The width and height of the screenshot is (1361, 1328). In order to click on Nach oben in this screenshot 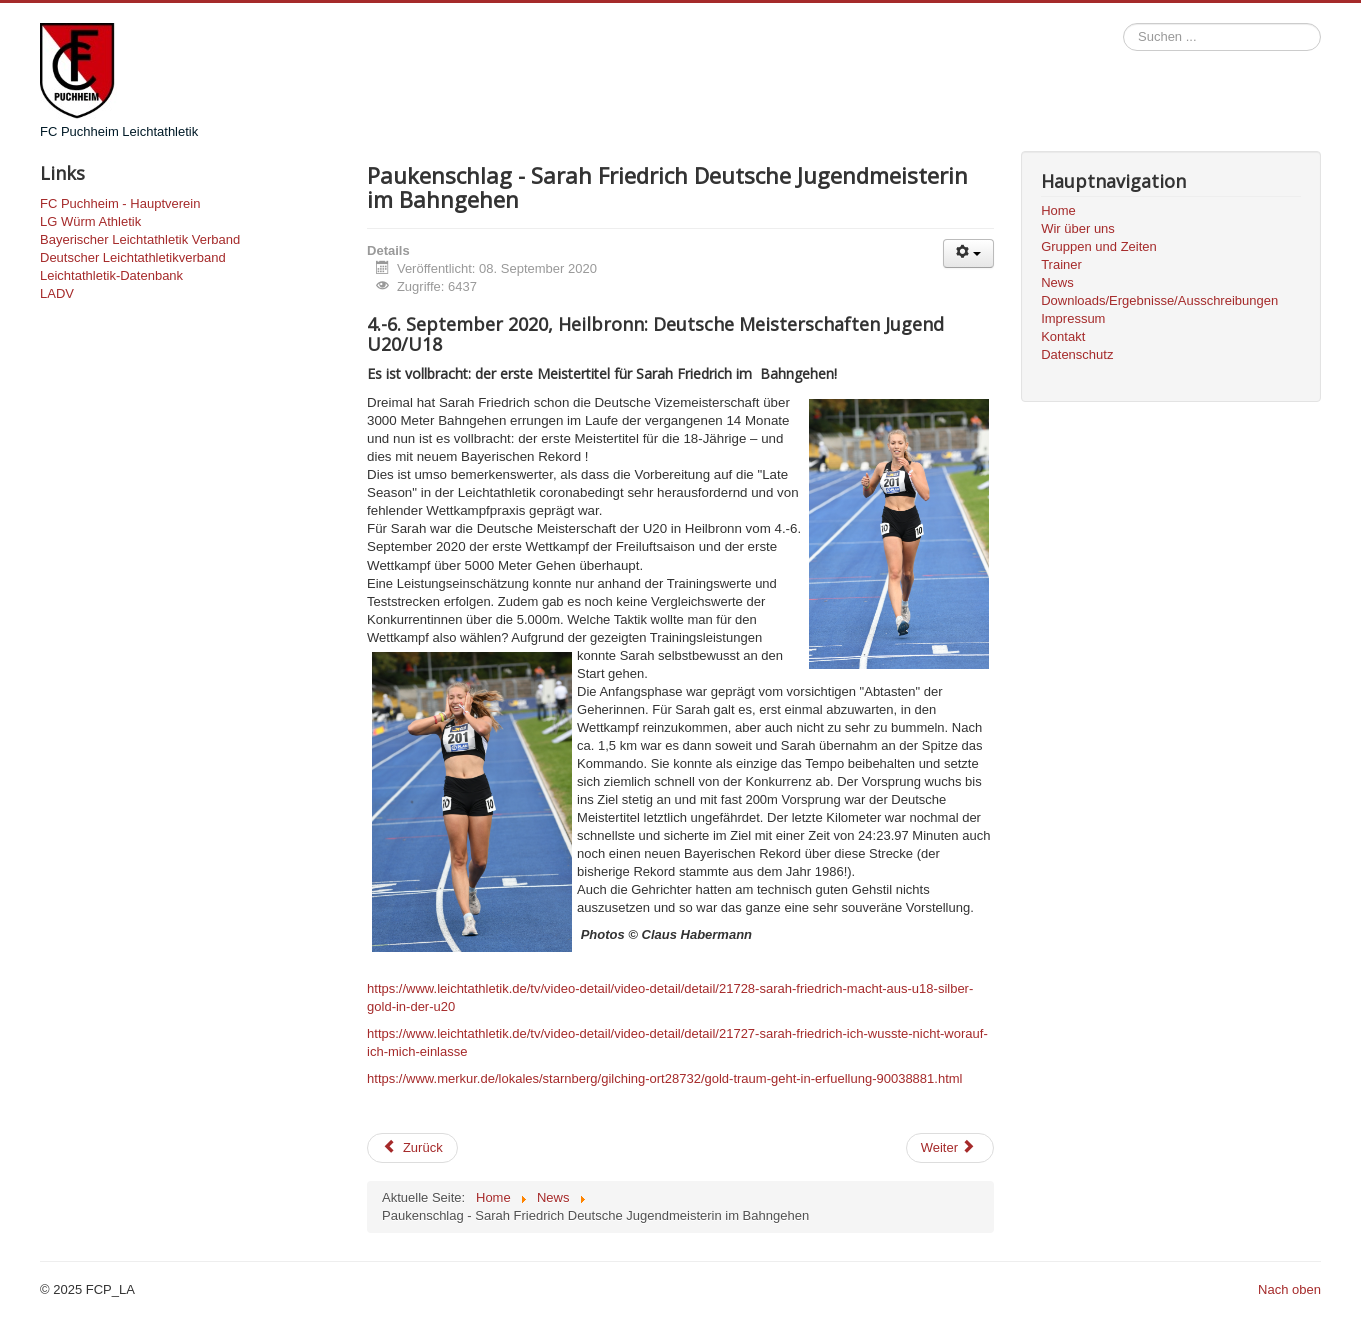, I will do `click(1289, 1289)`.